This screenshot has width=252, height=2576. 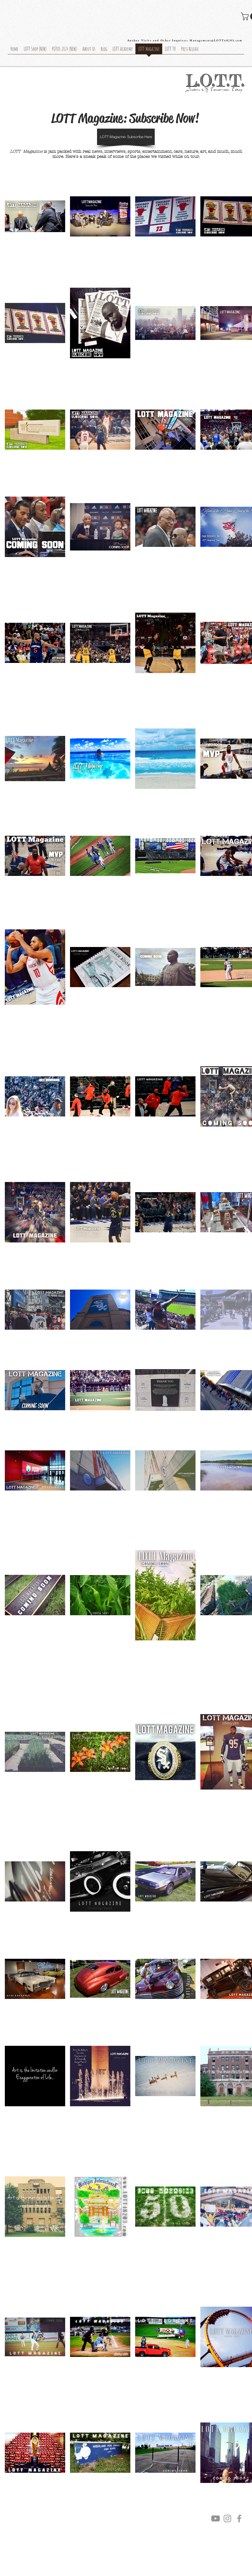 I want to click on [button], so click(x=122, y=50).